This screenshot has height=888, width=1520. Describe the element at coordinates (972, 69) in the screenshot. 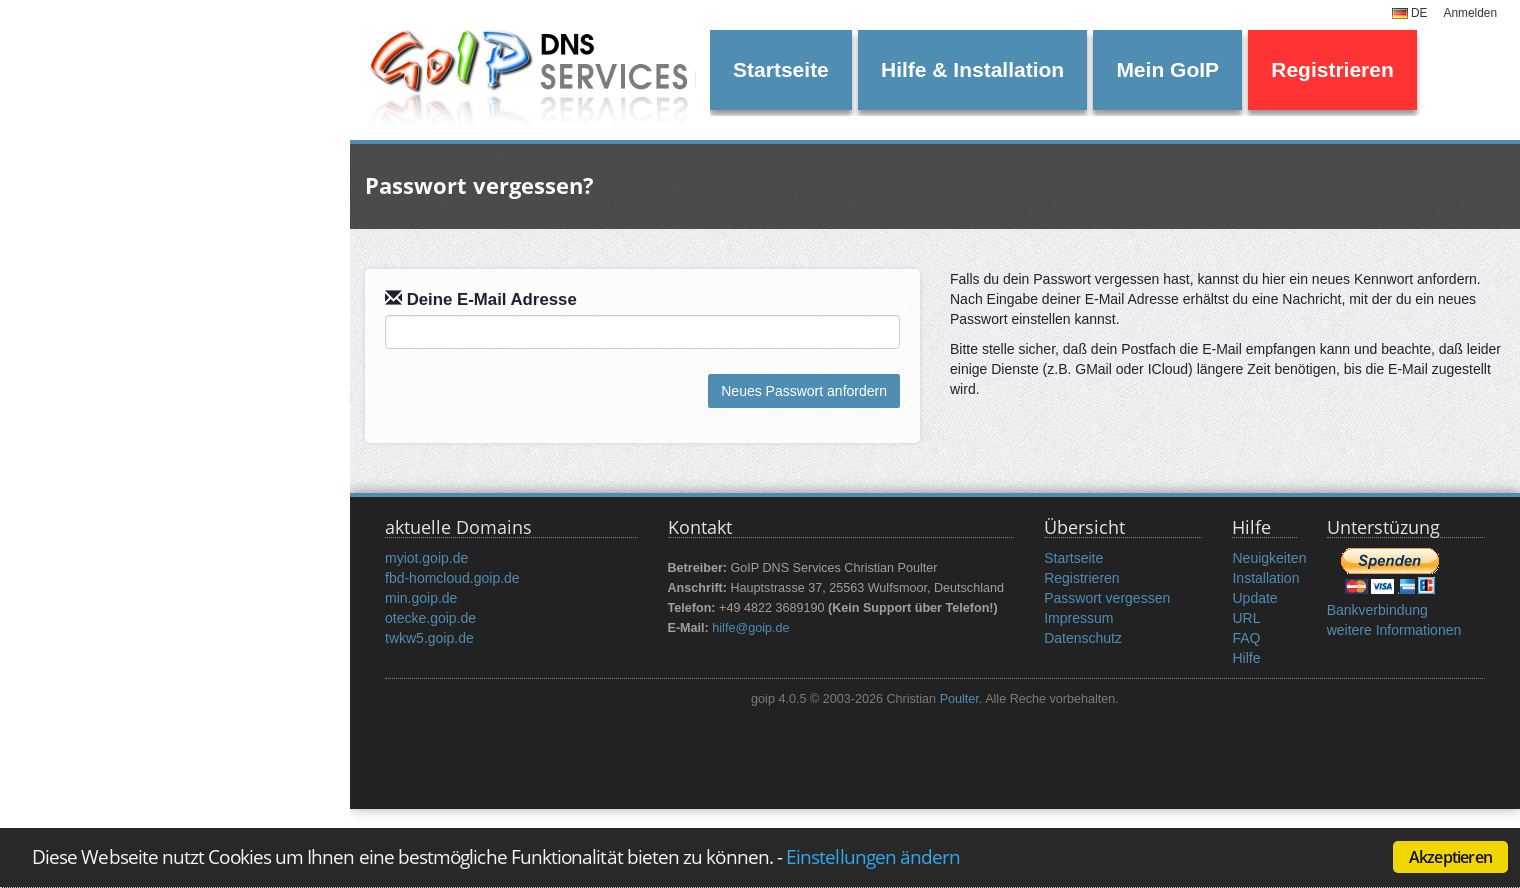

I see `Hilfe & Installation` at that location.